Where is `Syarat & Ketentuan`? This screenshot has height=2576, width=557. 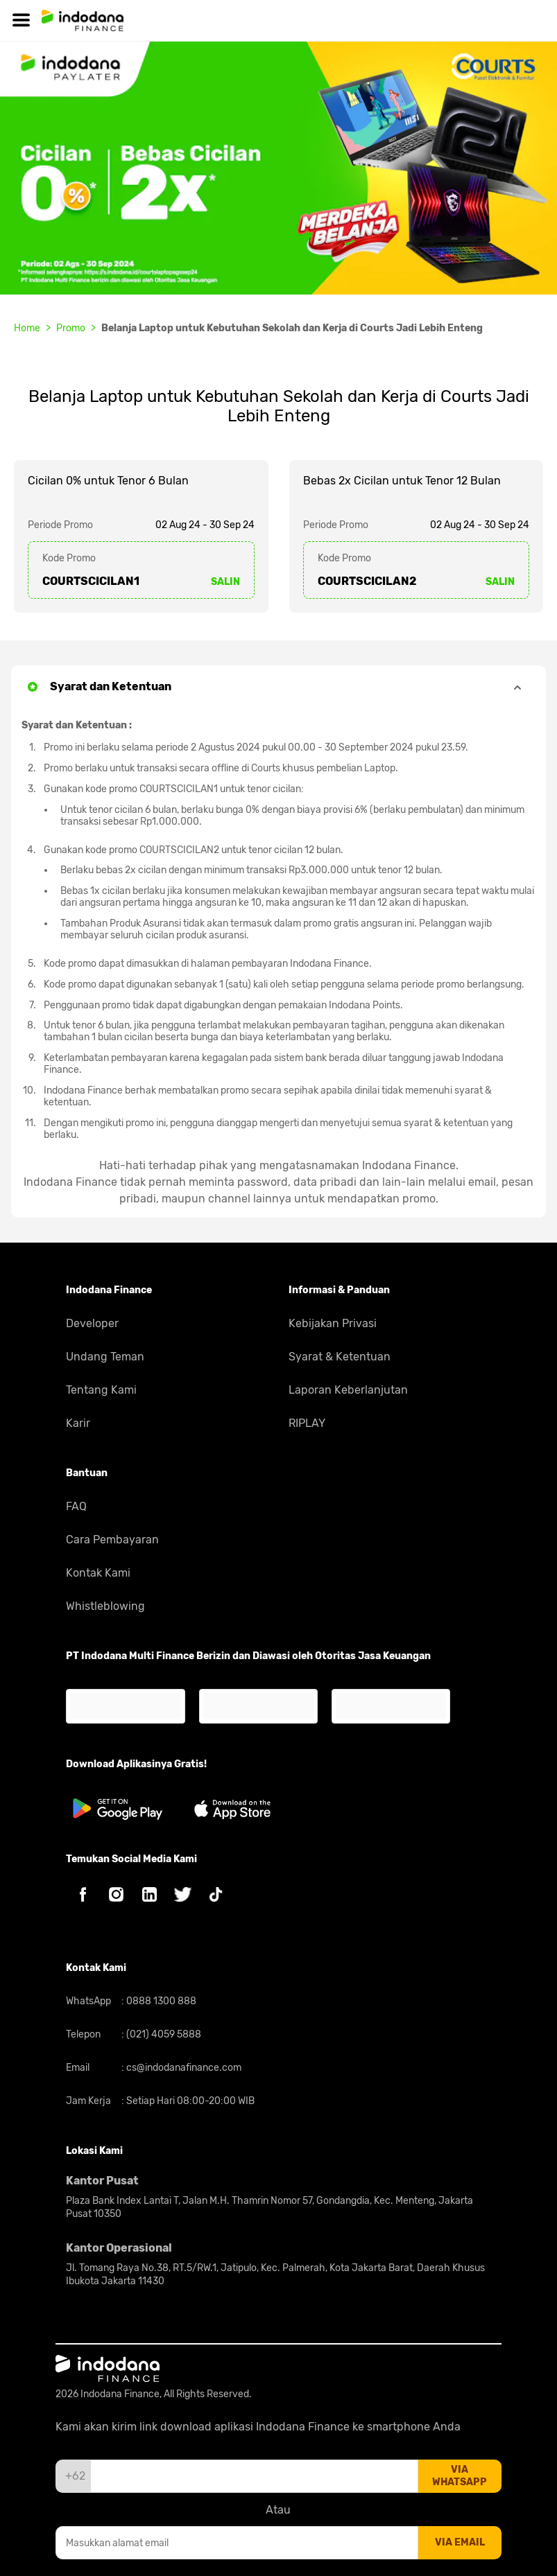
Syarat & Ketentuan is located at coordinates (340, 1356).